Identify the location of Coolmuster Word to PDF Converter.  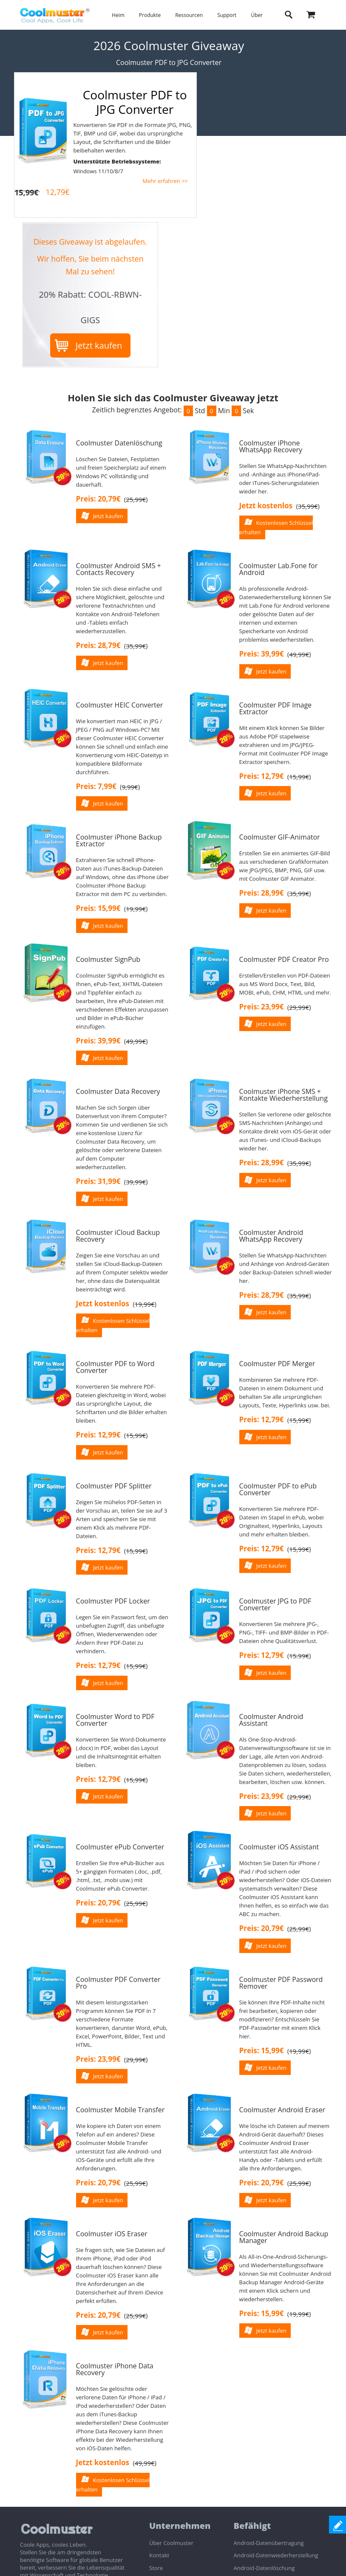
(115, 1720).